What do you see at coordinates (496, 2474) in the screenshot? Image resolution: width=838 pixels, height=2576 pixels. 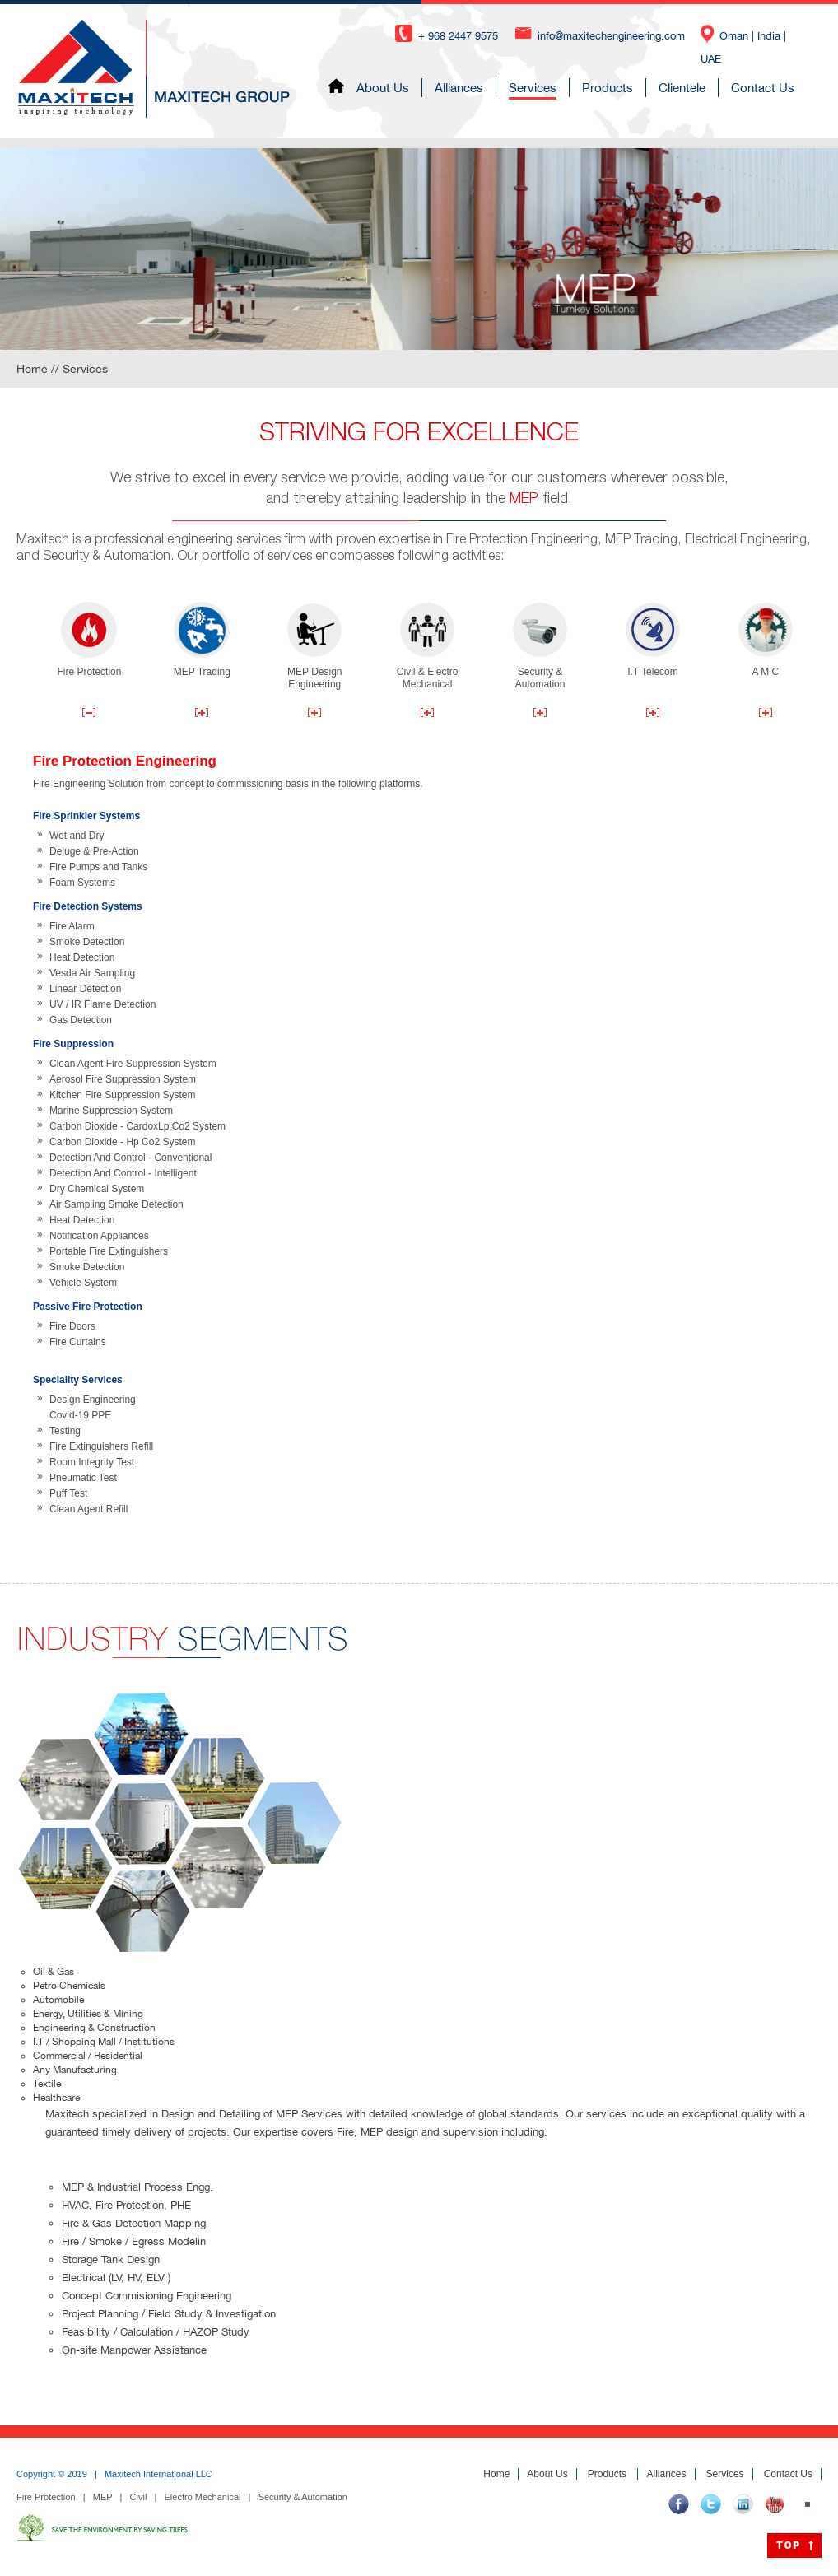 I see `Home` at bounding box center [496, 2474].